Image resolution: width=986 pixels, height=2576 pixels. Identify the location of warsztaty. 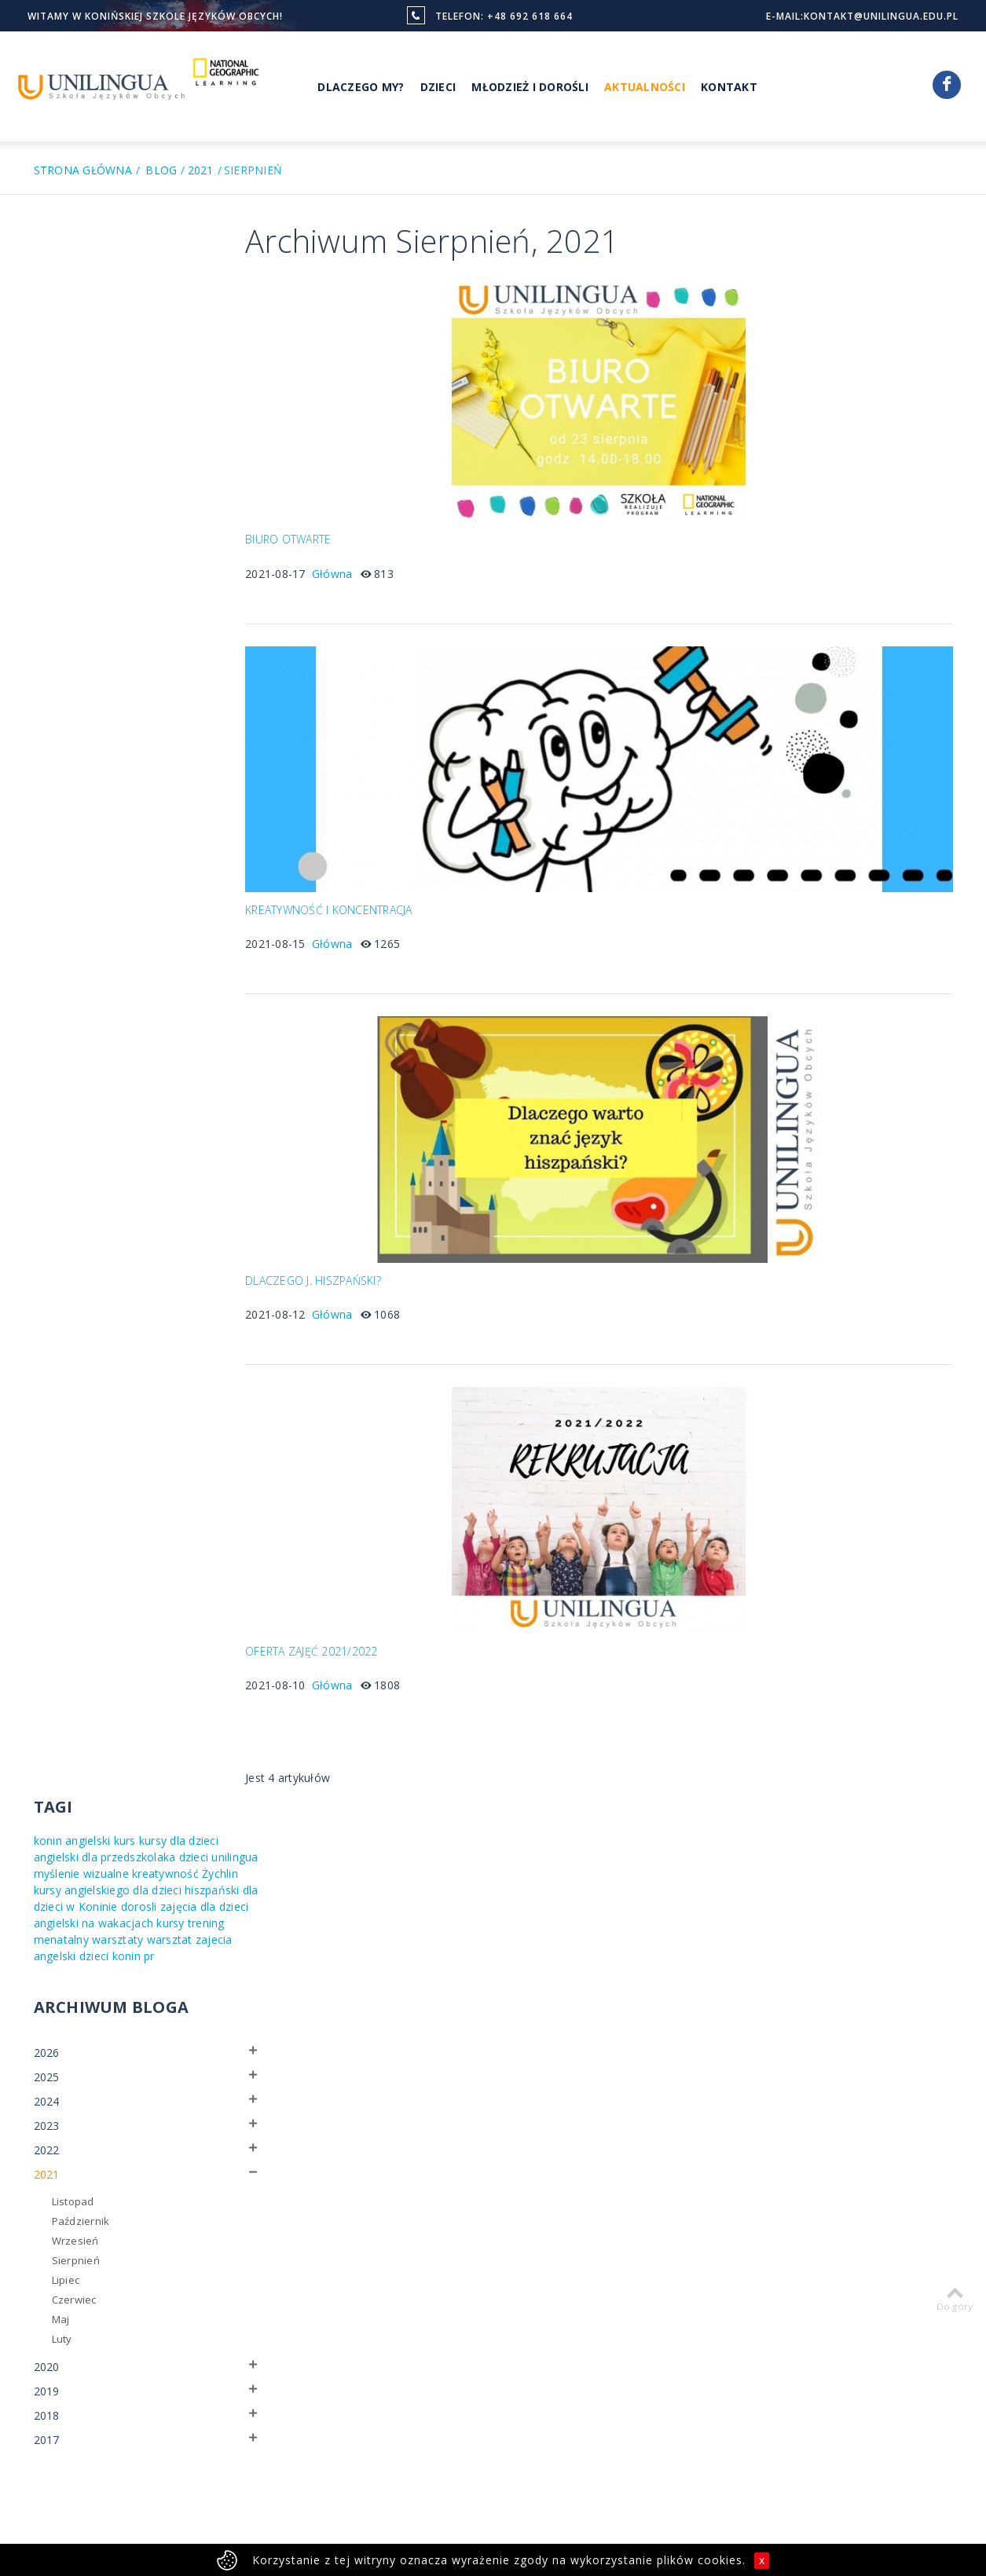
(188, 392).